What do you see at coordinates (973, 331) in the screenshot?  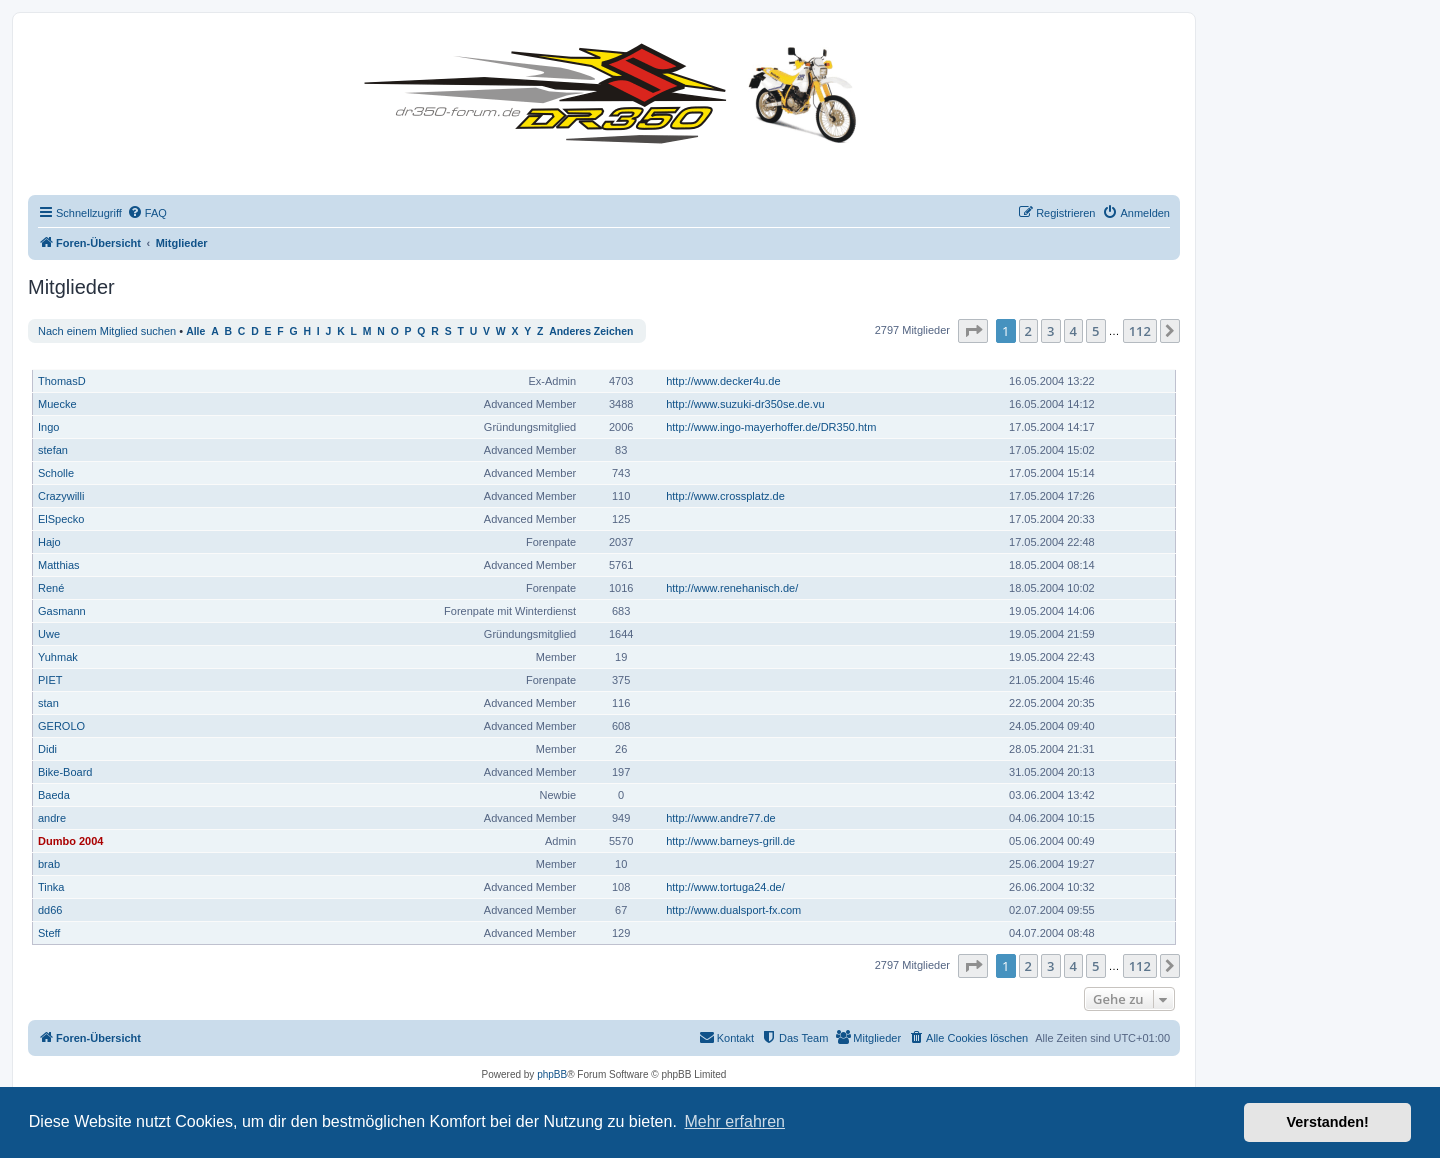 I see `[button]` at bounding box center [973, 331].